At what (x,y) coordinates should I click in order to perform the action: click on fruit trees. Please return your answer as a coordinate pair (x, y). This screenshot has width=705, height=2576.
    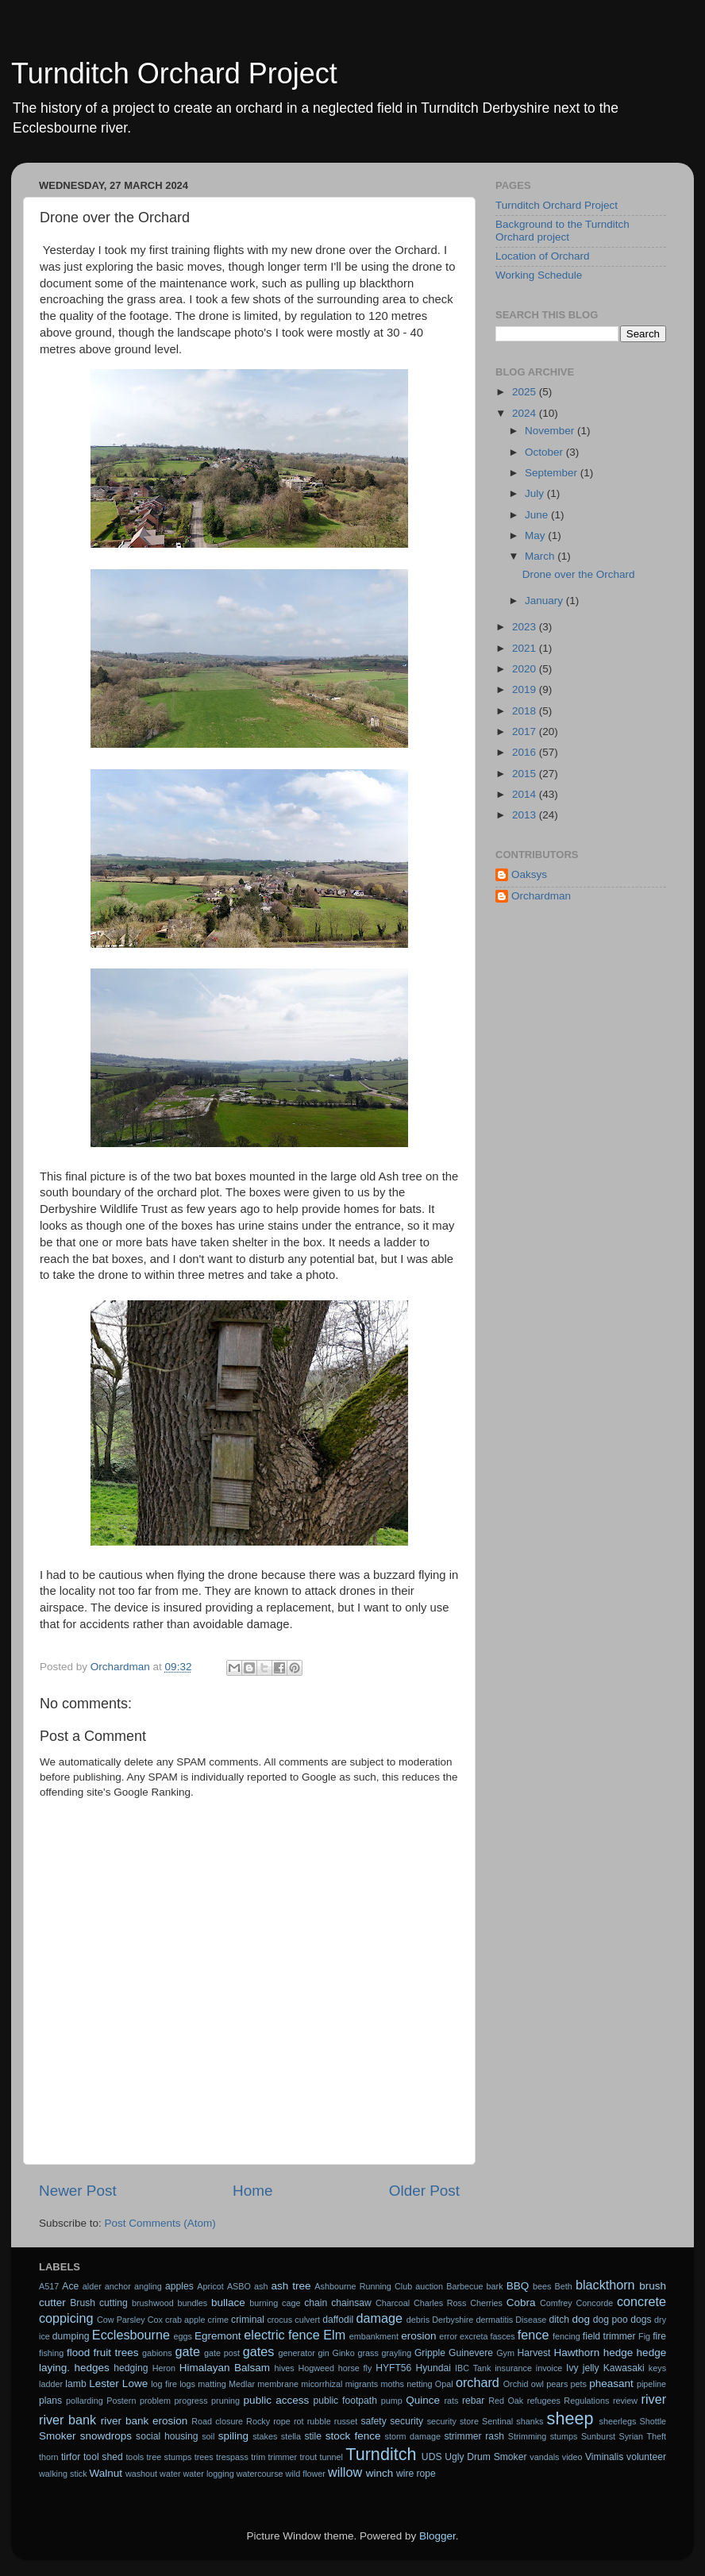
    Looking at the image, I should click on (116, 2352).